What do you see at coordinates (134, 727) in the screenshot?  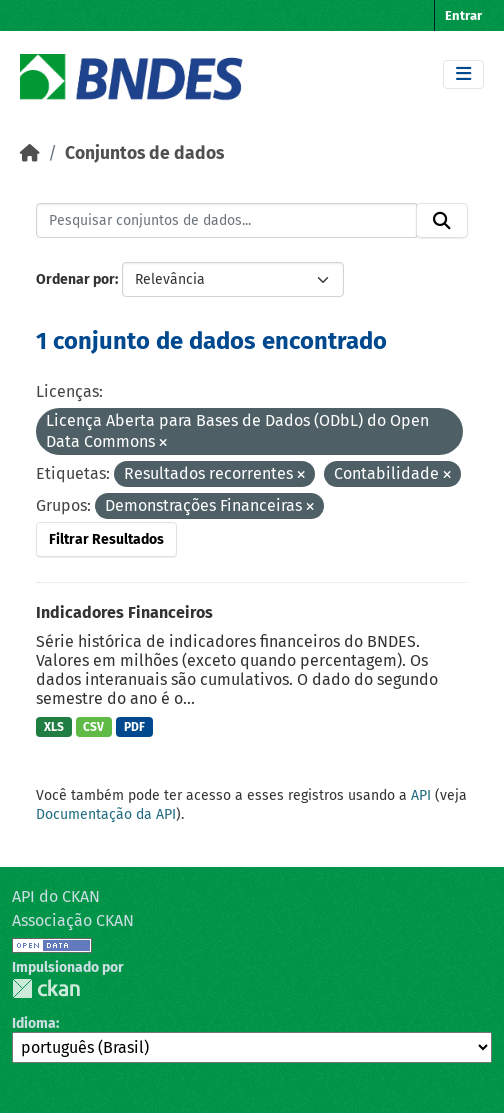 I see `PDF` at bounding box center [134, 727].